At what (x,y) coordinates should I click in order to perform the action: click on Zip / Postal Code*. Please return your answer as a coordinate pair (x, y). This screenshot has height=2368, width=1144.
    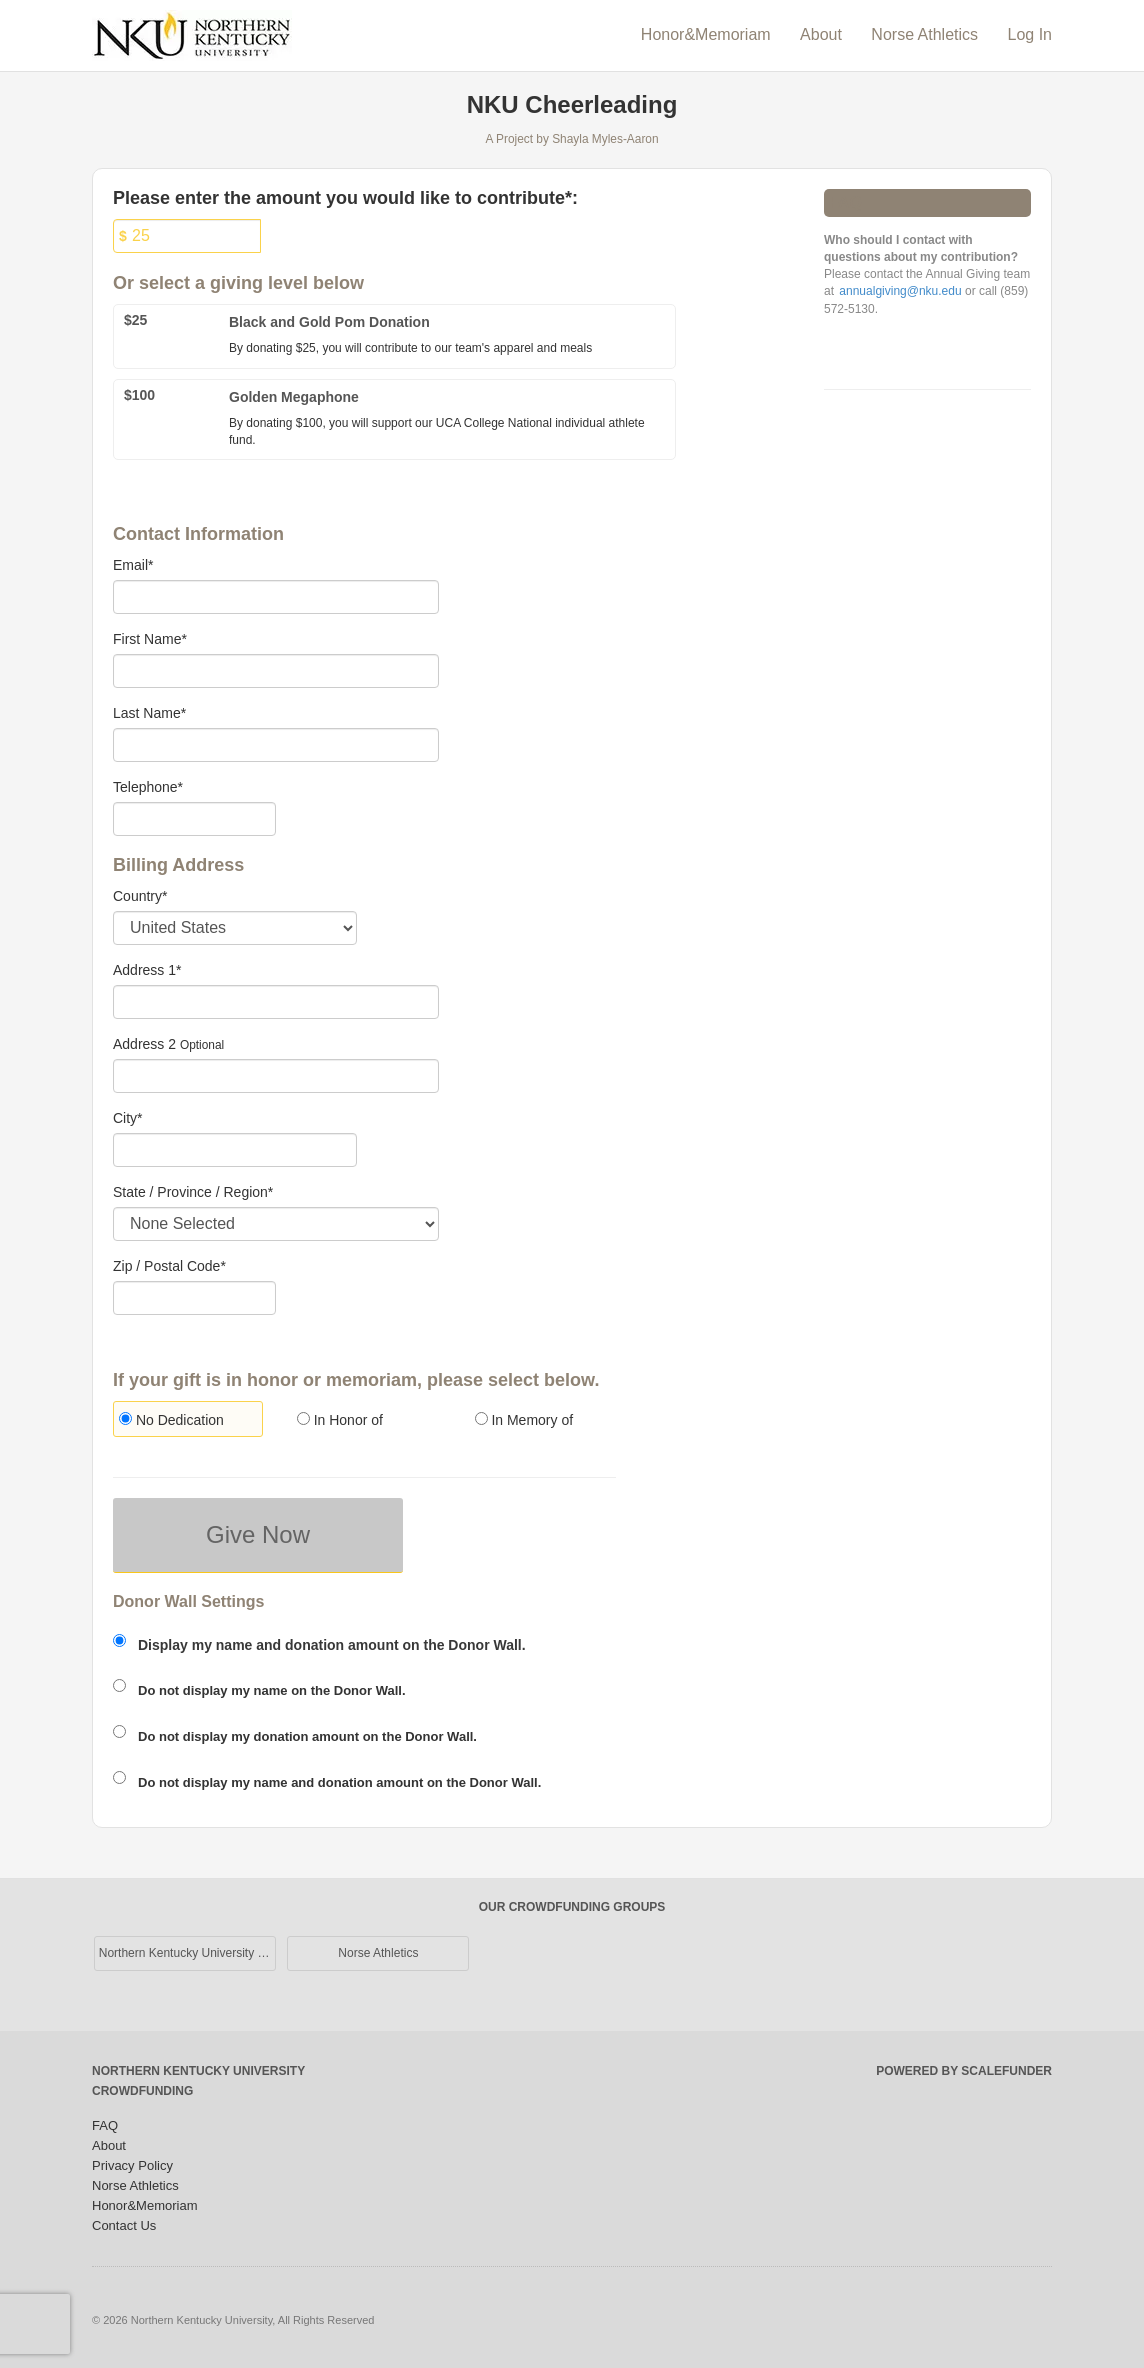
    Looking at the image, I should click on (169, 1266).